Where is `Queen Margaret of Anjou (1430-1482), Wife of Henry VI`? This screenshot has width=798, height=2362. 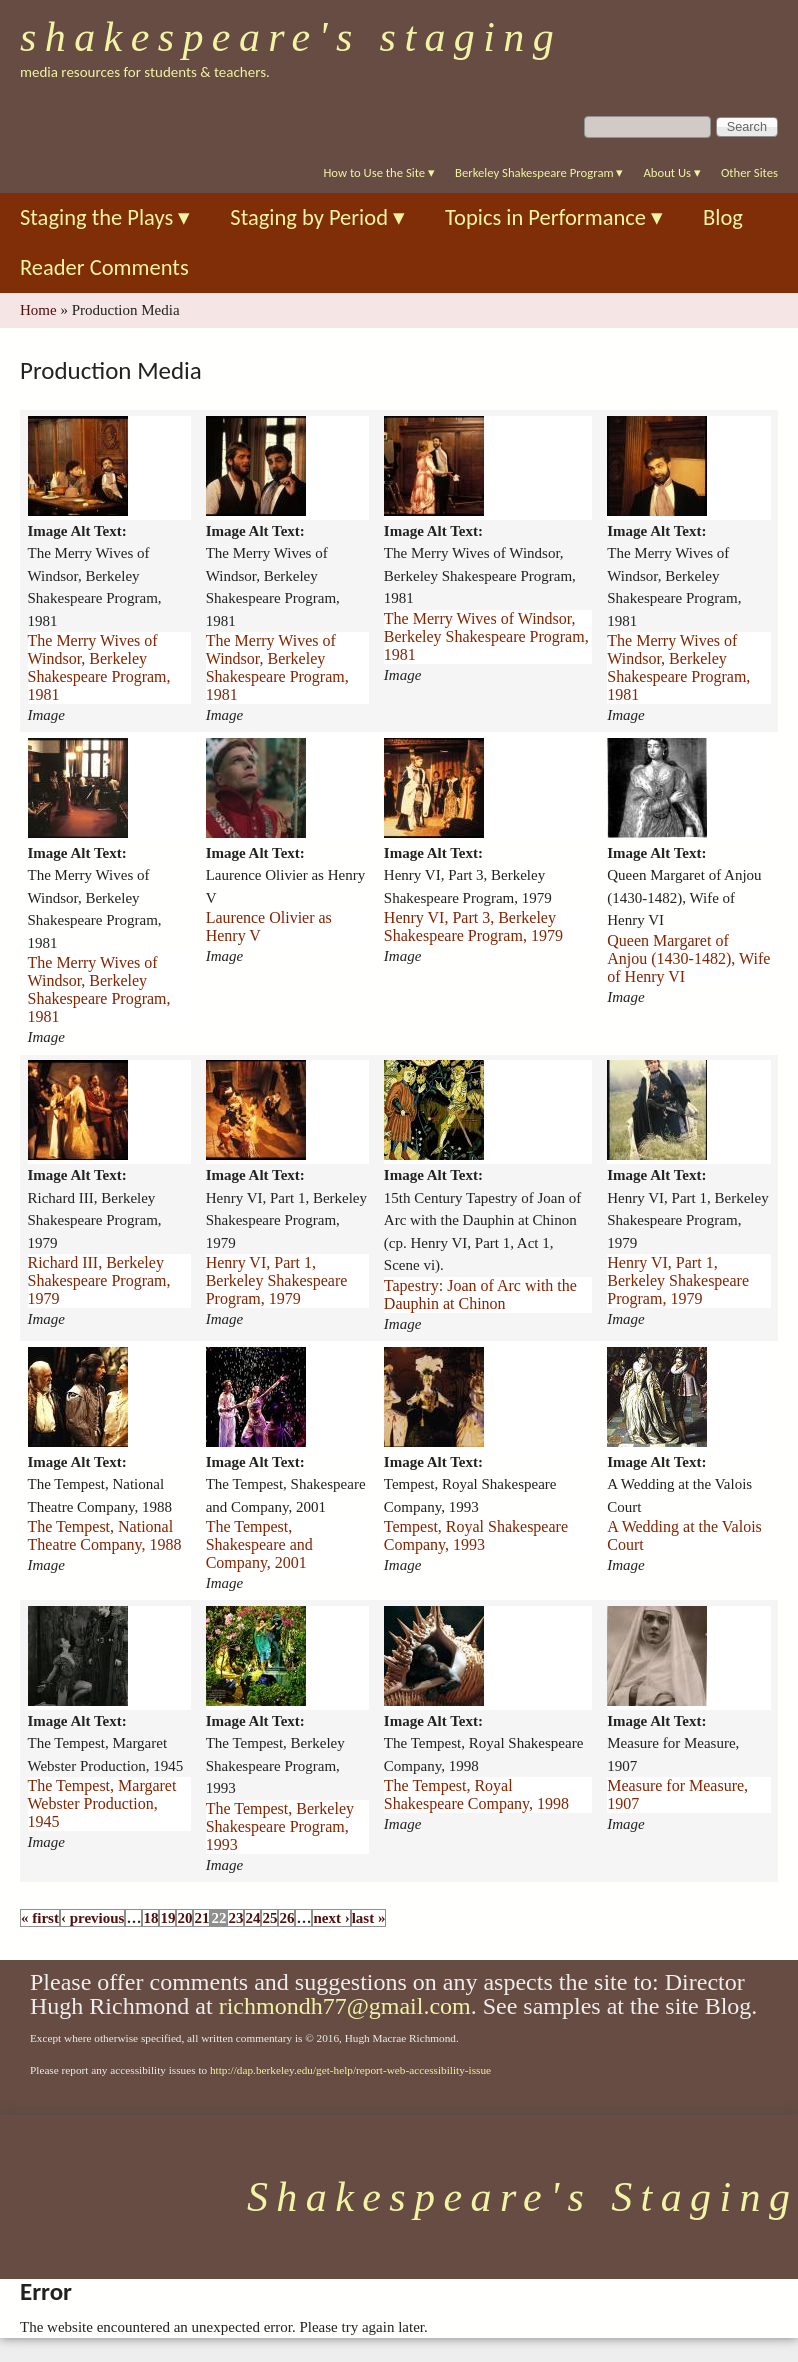 Queen Margaret of Anjou (1430-1482), Wife of Henry VI is located at coordinates (688, 958).